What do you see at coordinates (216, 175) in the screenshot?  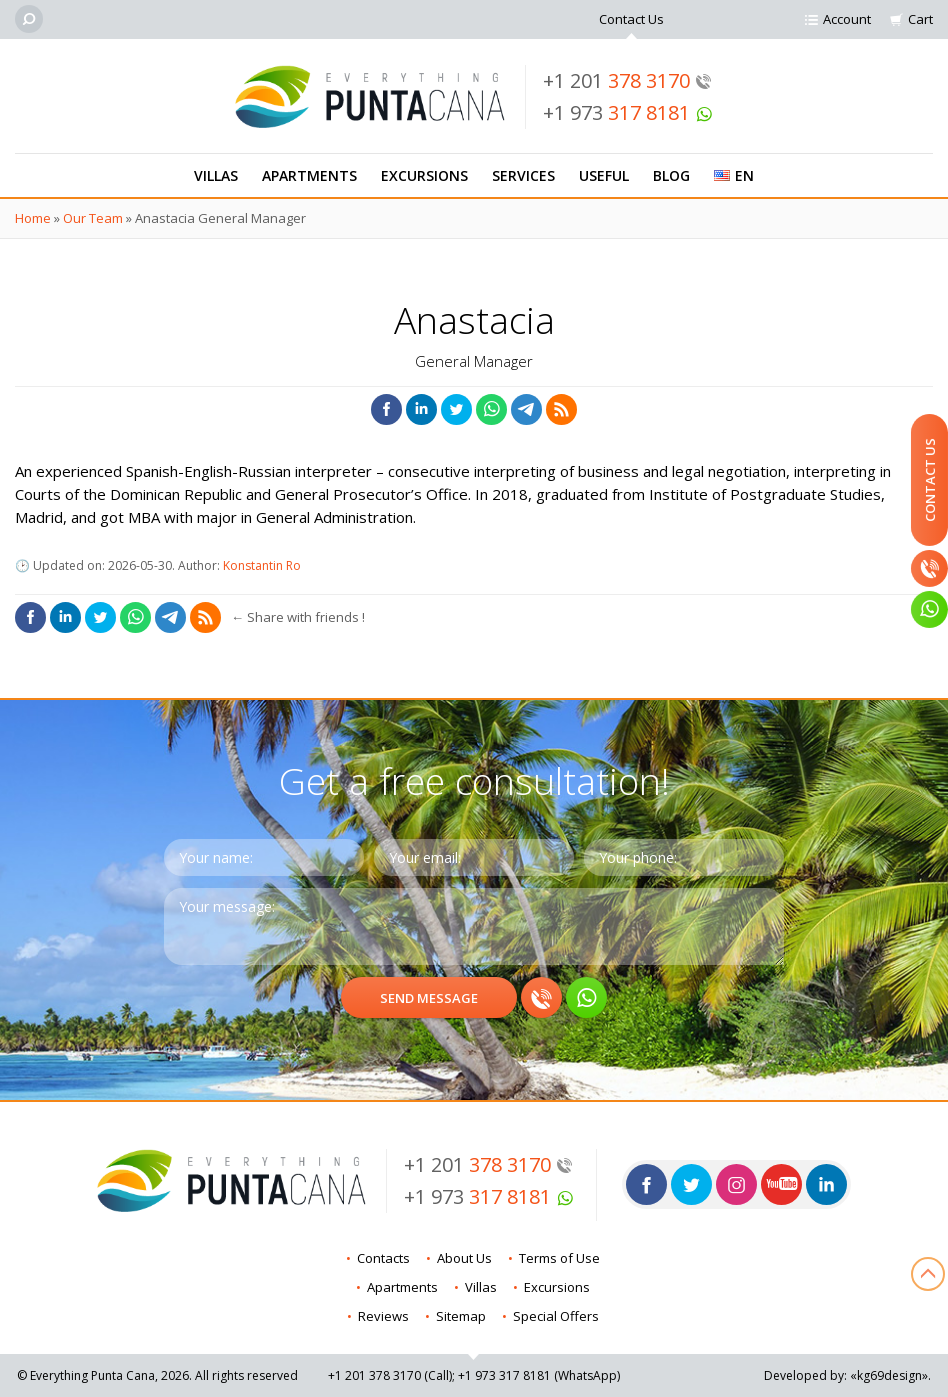 I see `Villas` at bounding box center [216, 175].